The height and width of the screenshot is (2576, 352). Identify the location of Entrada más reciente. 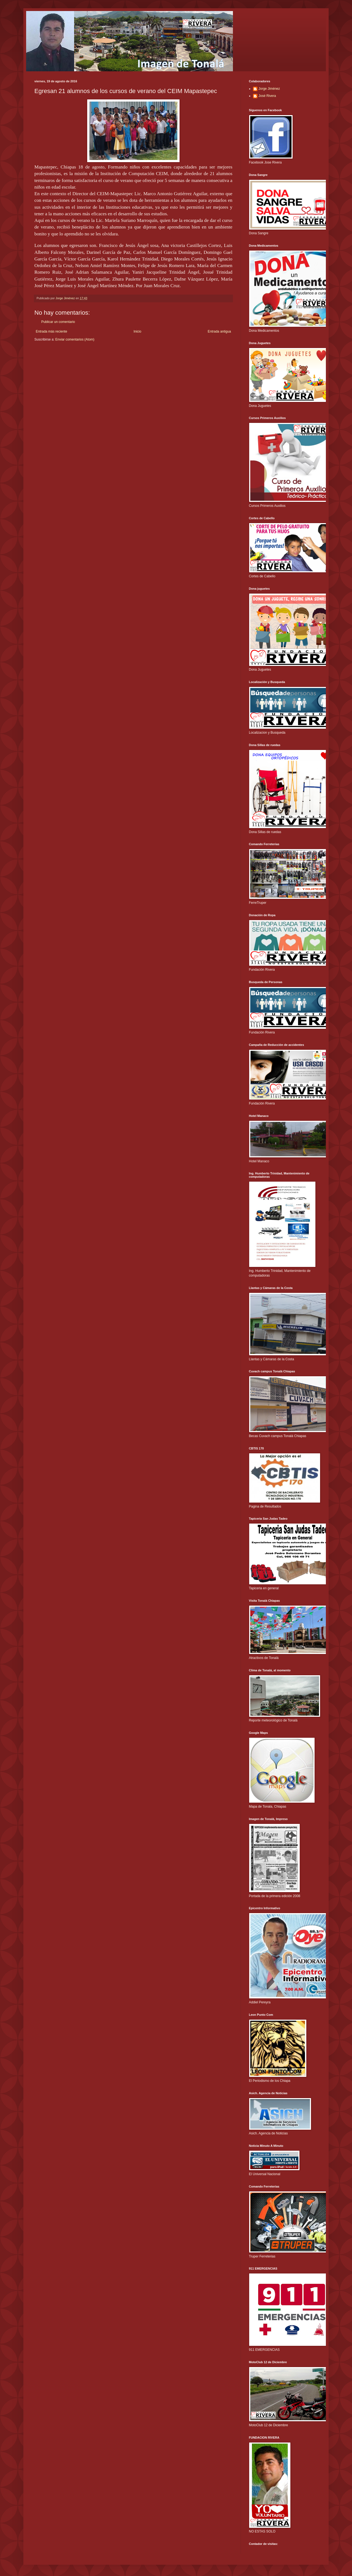
(51, 331).